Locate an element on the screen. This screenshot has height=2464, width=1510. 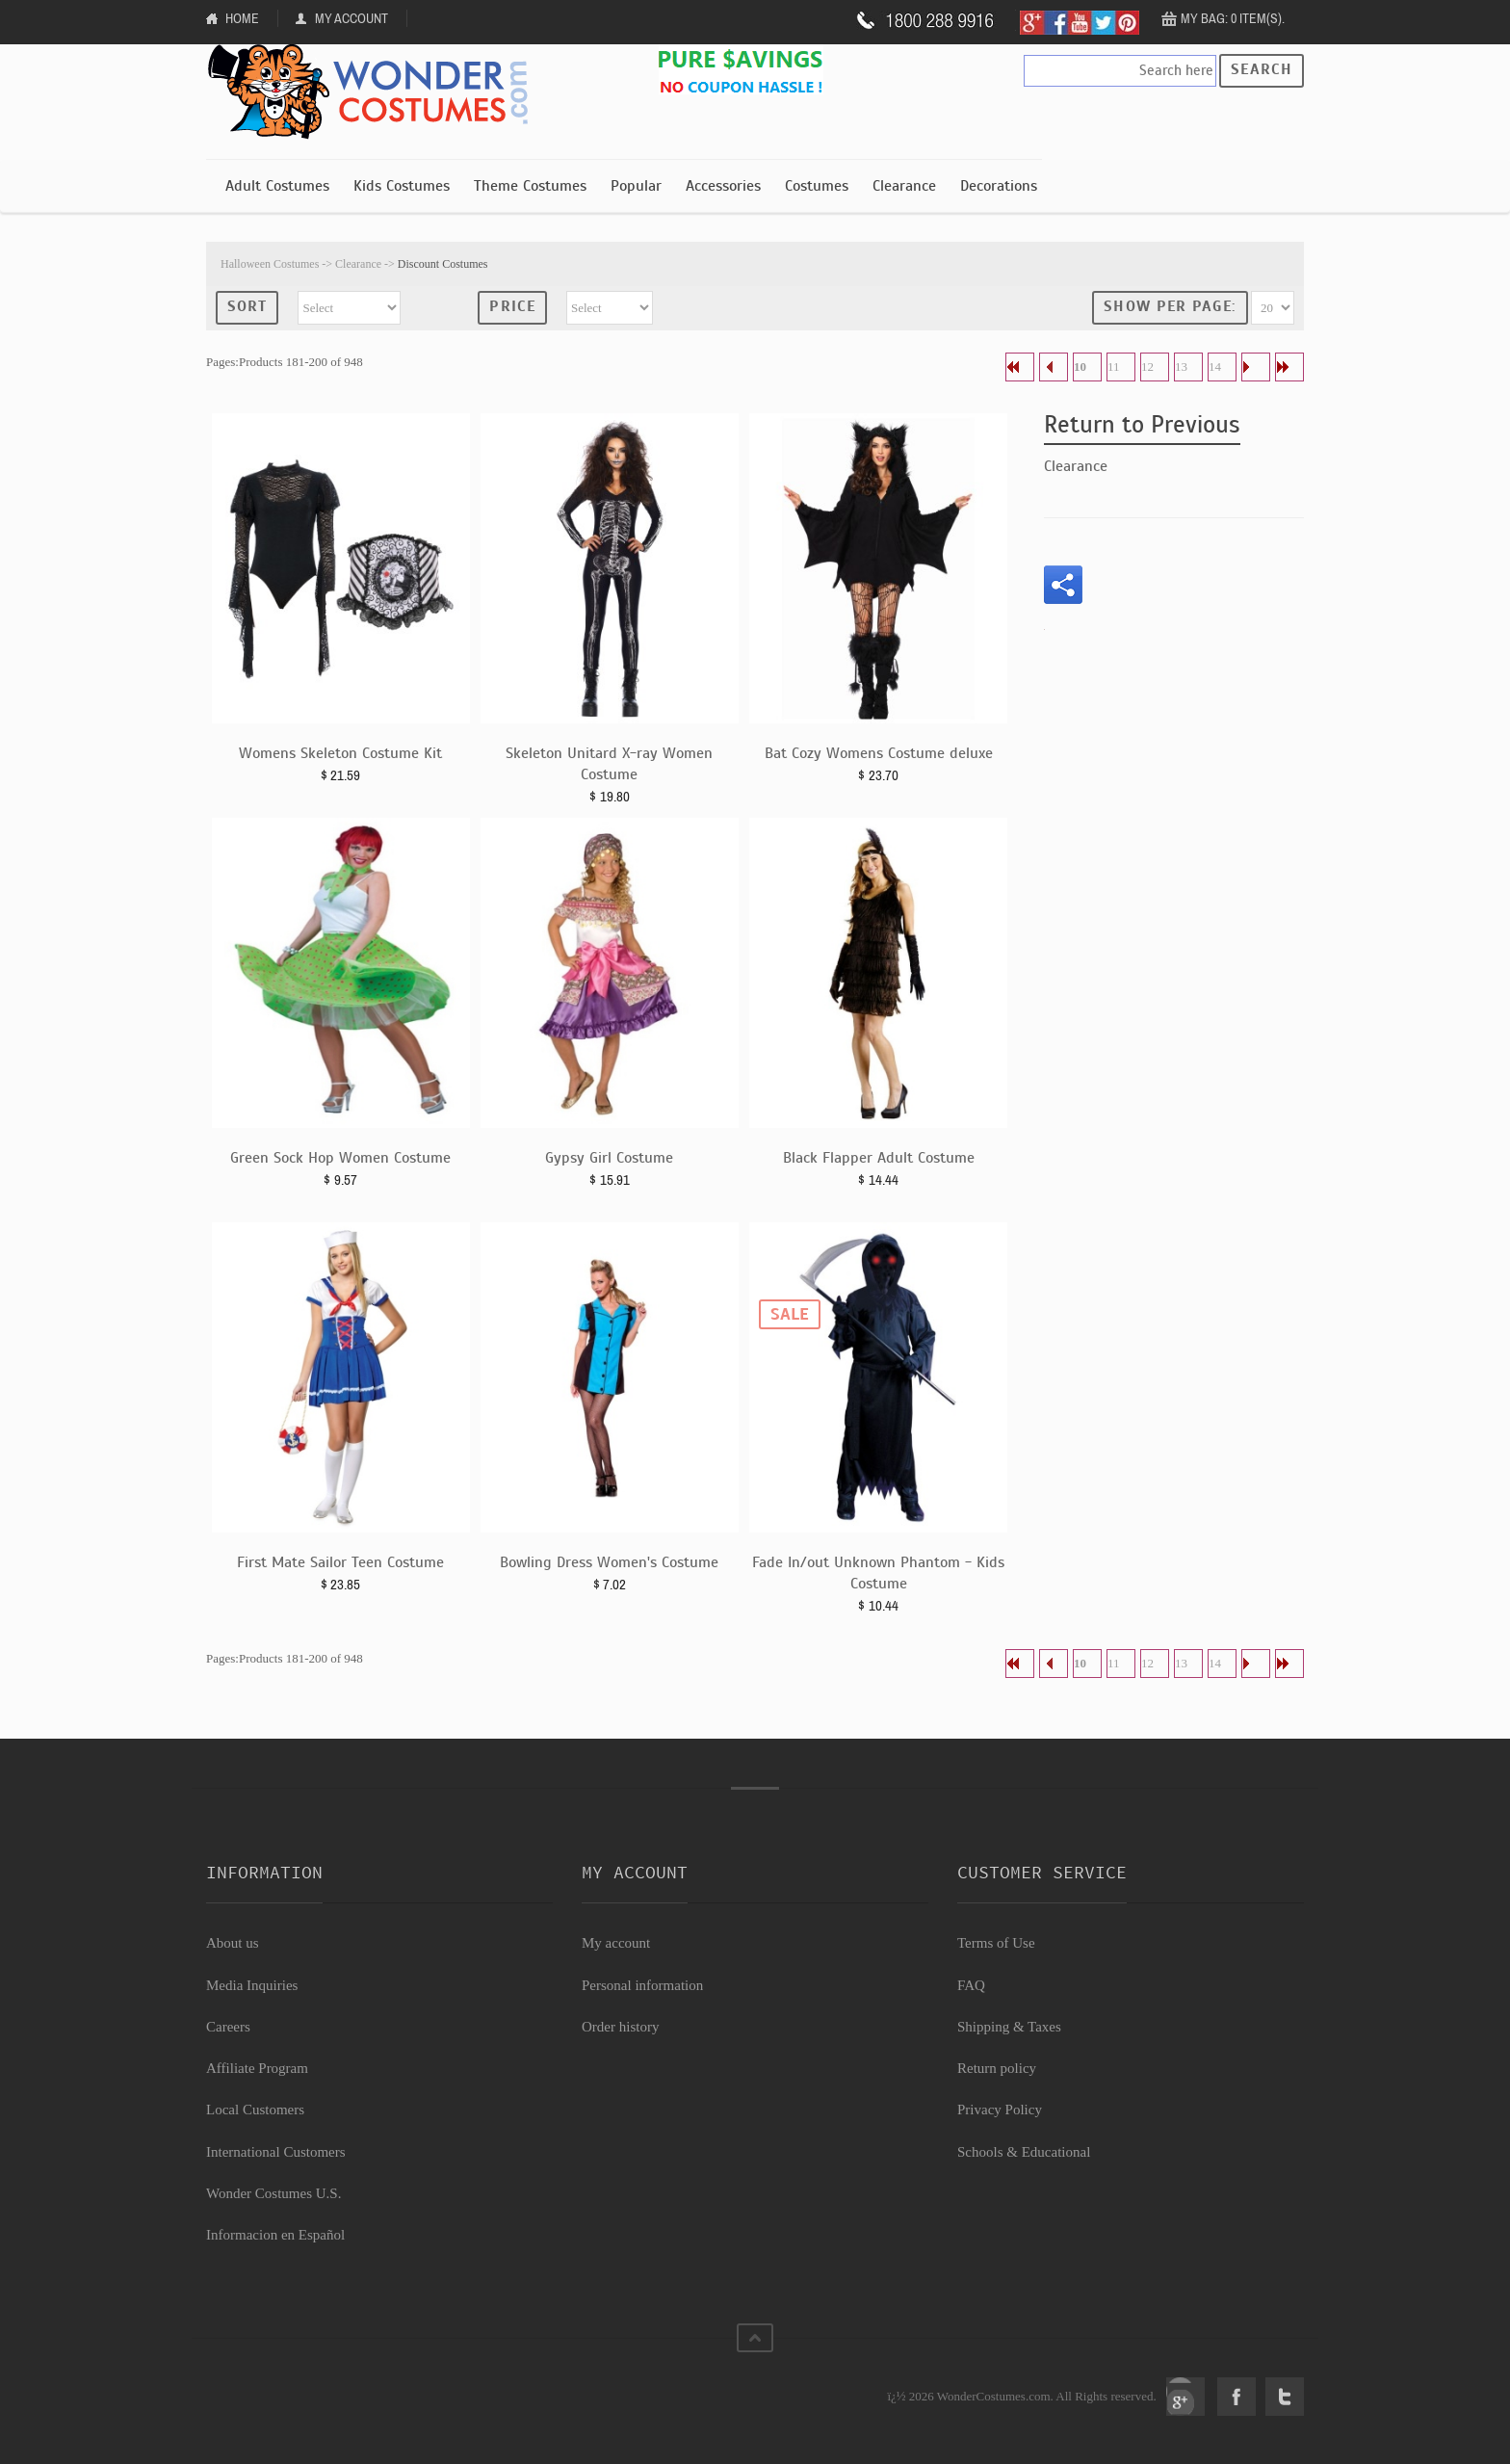
My Account is located at coordinates (351, 18).